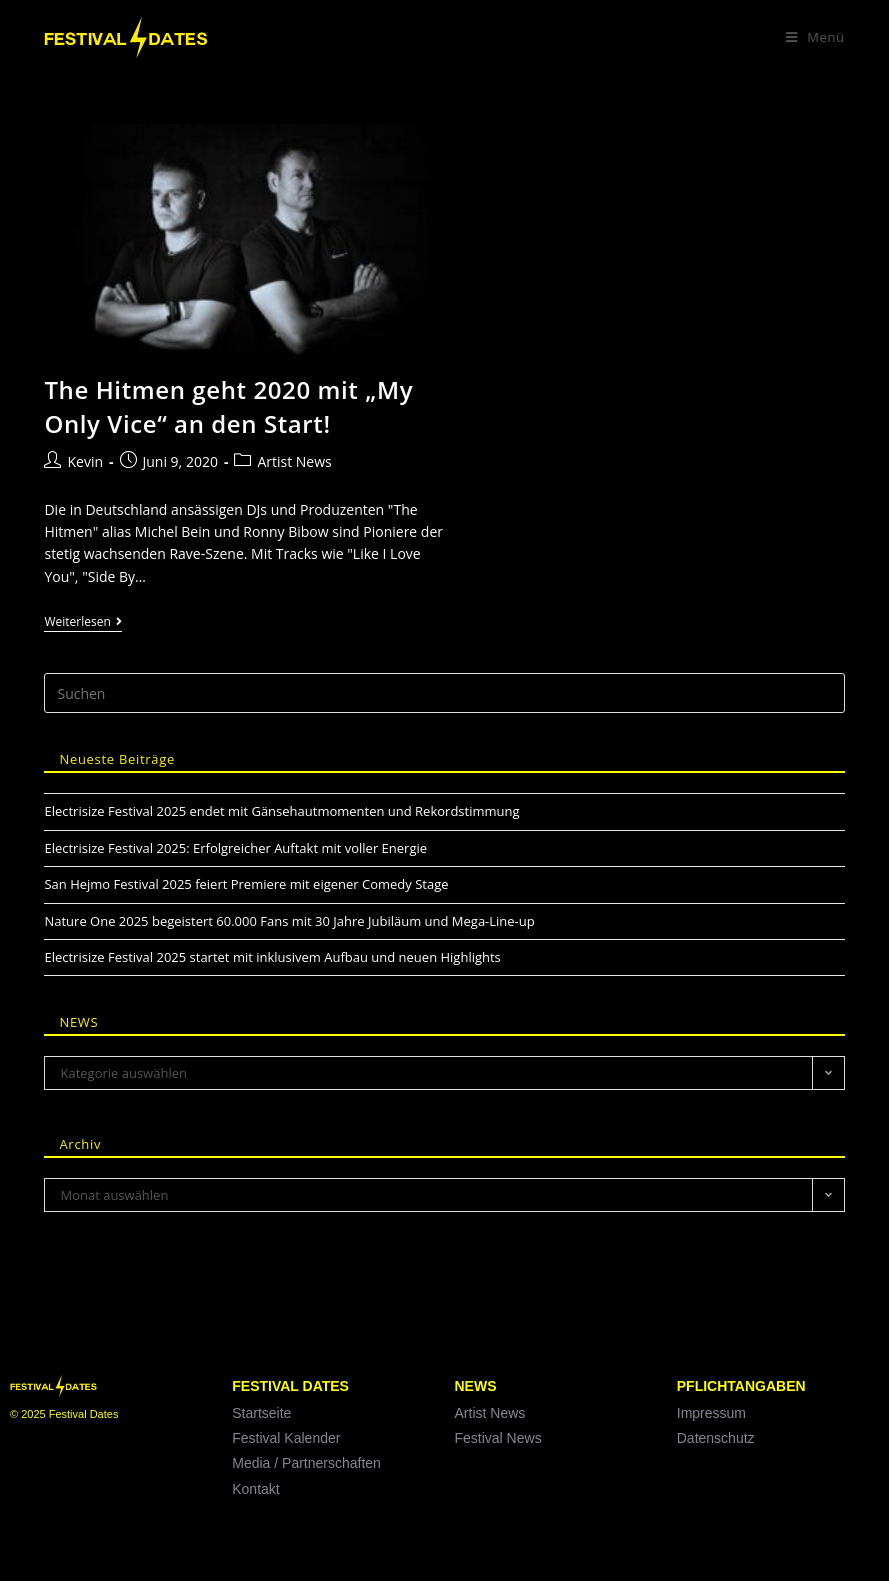  Describe the element at coordinates (815, 37) in the screenshot. I see `[Mobiles Menü]` at that location.